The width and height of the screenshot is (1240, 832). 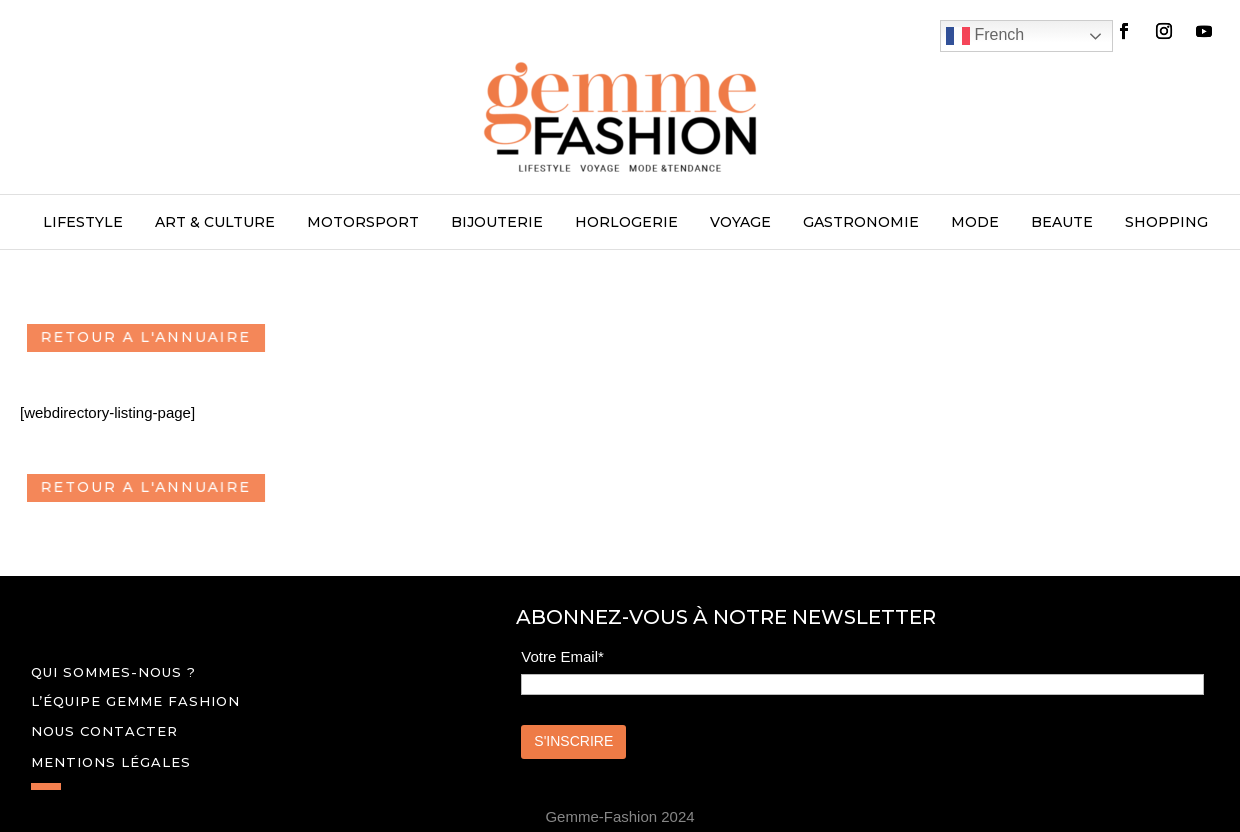 I want to click on LIFESTYLE, so click(x=83, y=223).